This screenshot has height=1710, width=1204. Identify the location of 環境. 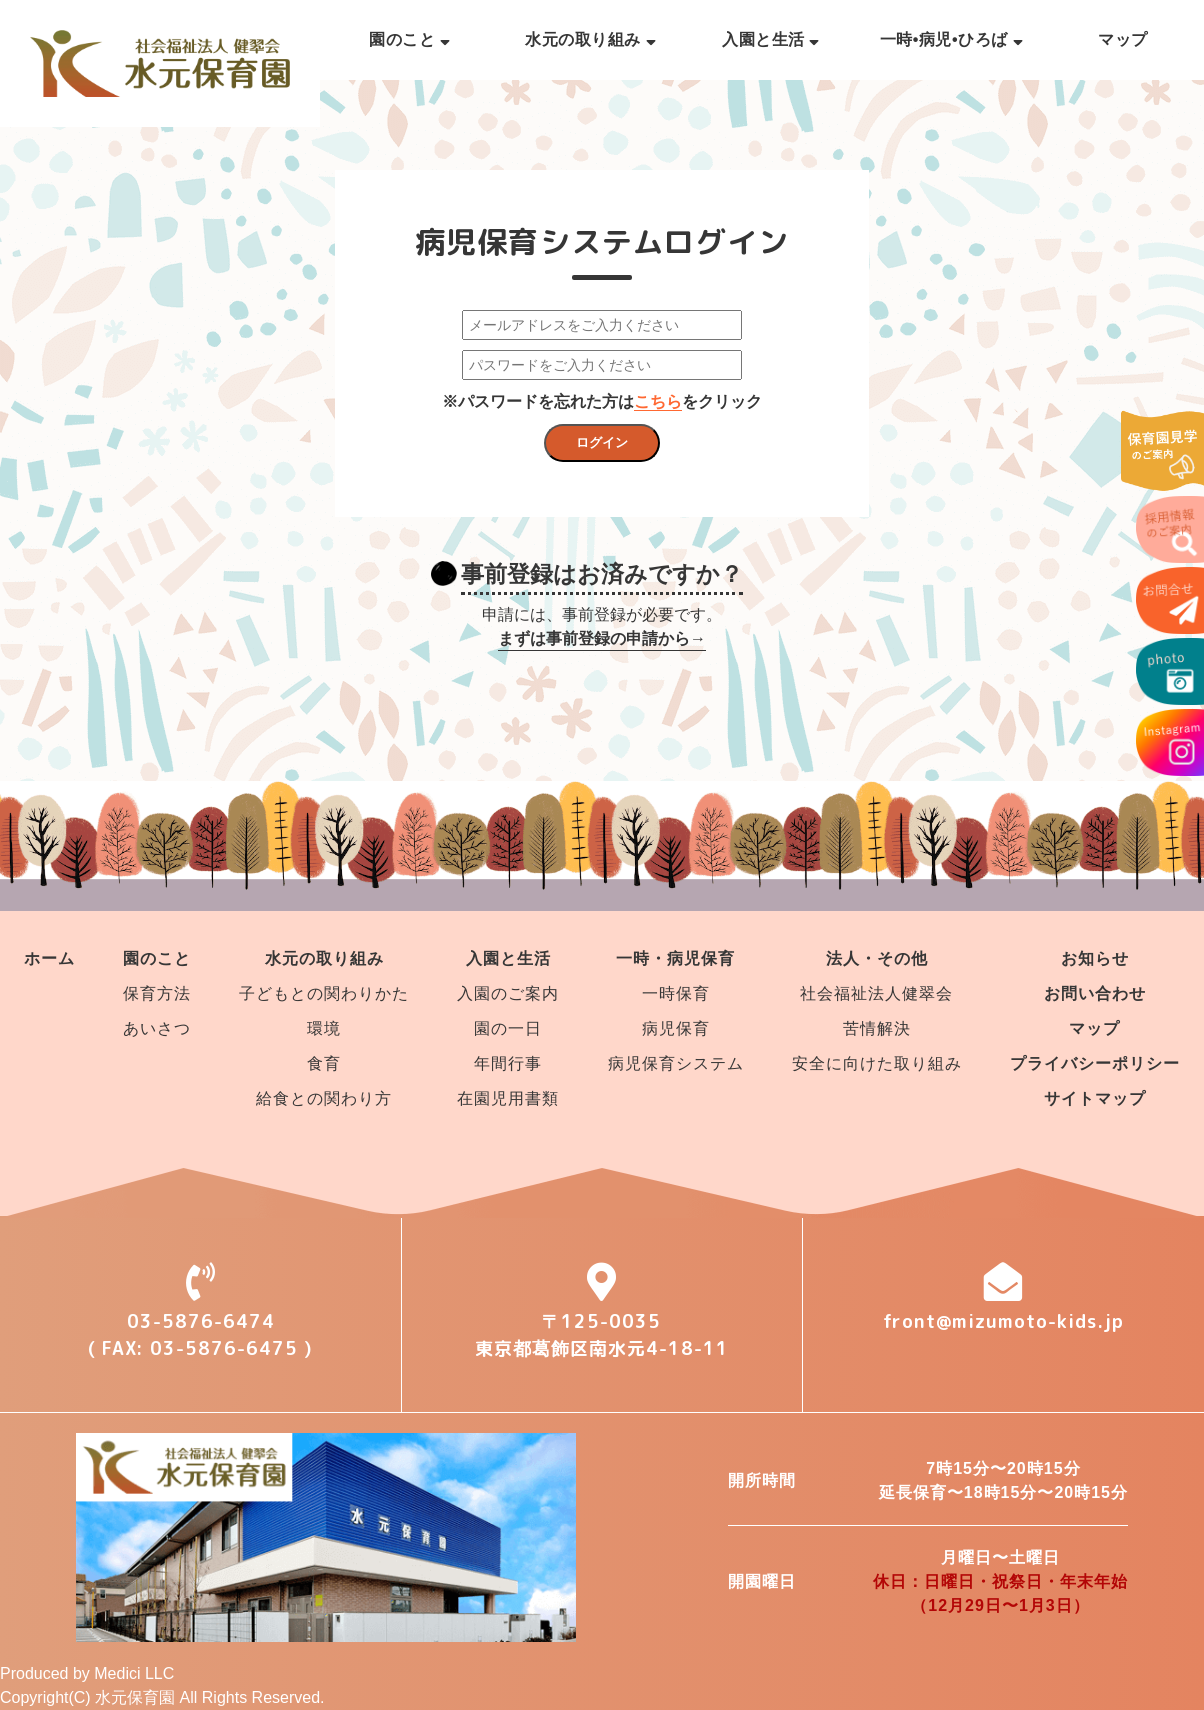
(324, 1028).